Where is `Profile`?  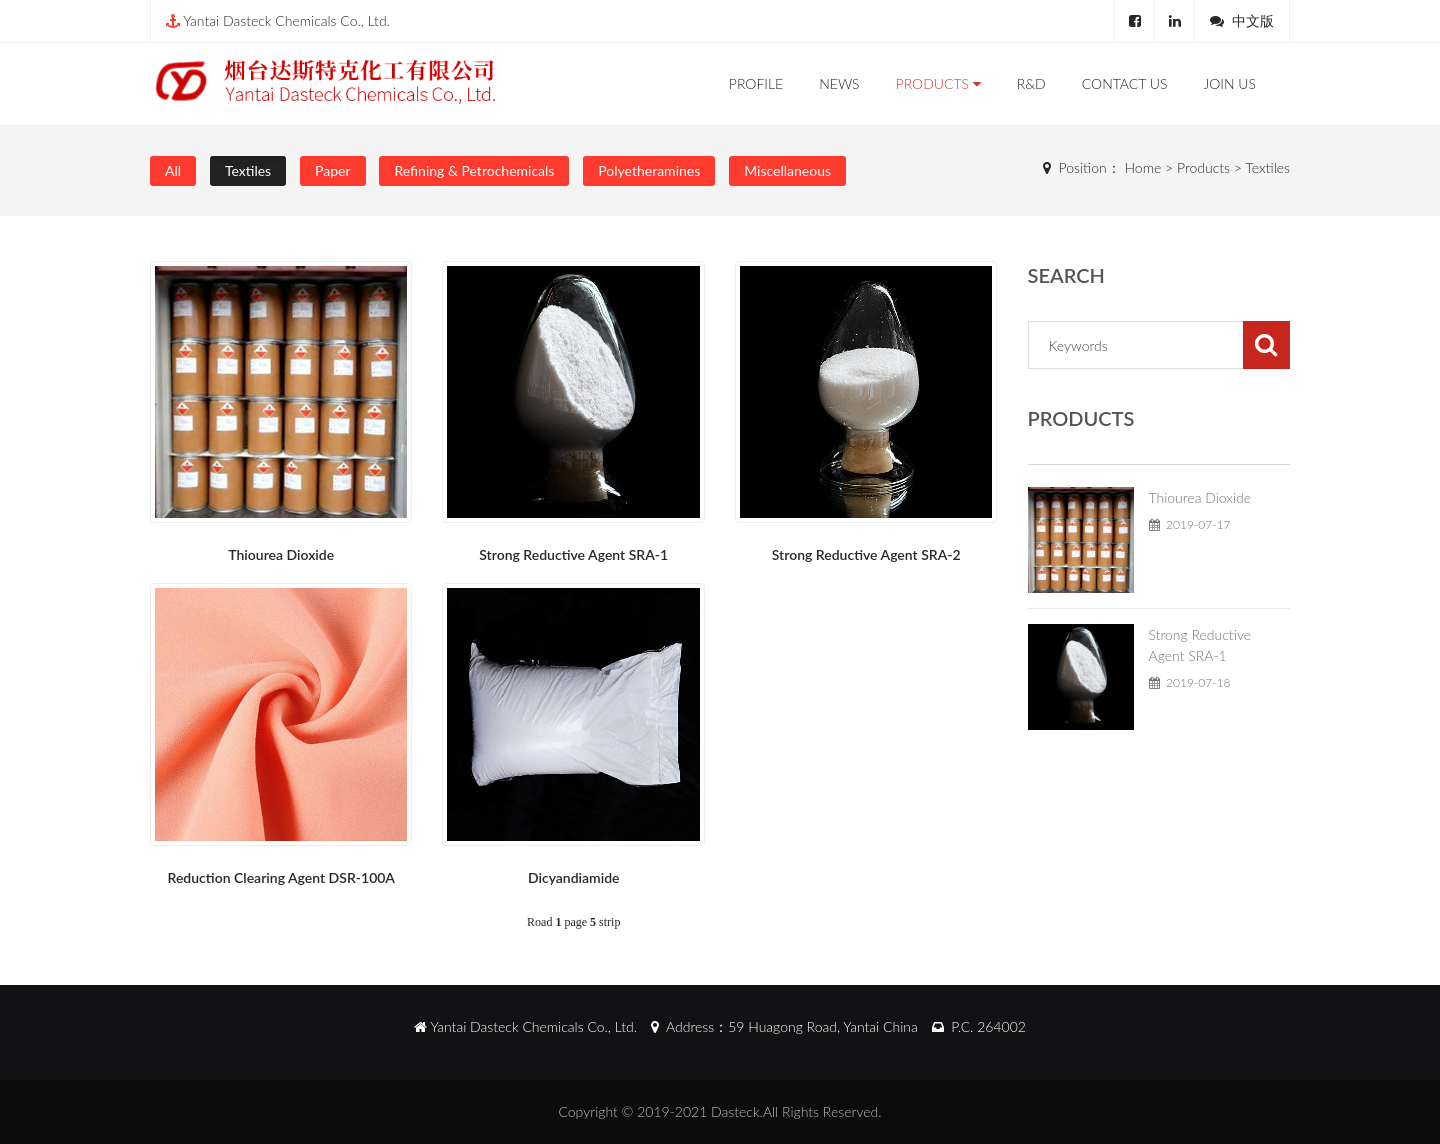 Profile is located at coordinates (756, 83).